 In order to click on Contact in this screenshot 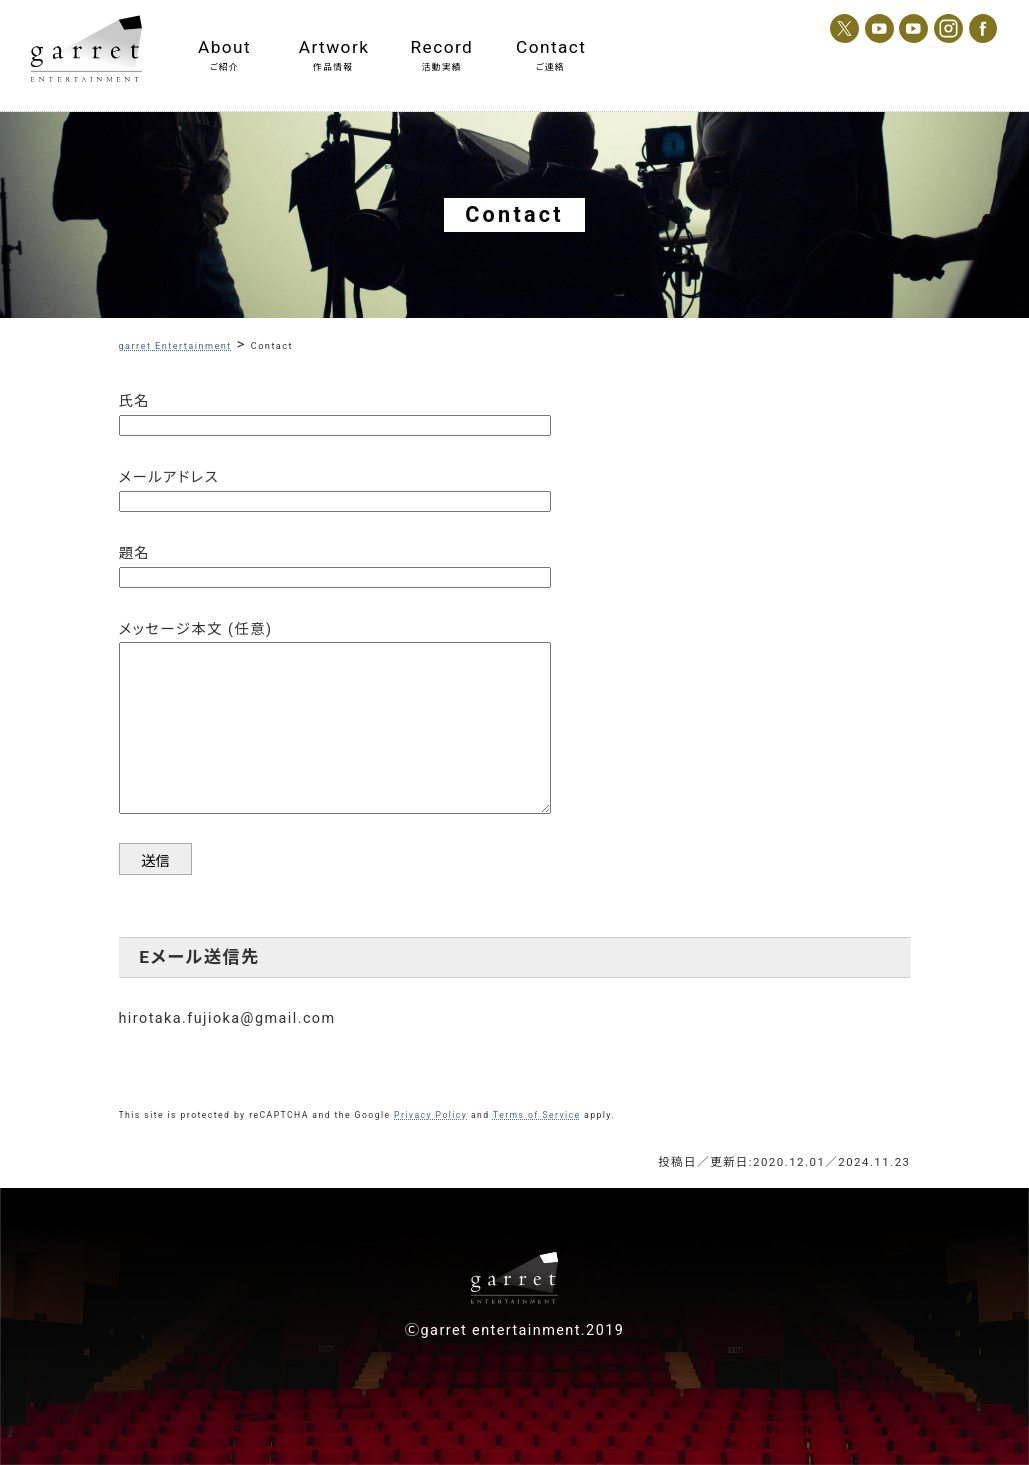, I will do `click(550, 47)`.